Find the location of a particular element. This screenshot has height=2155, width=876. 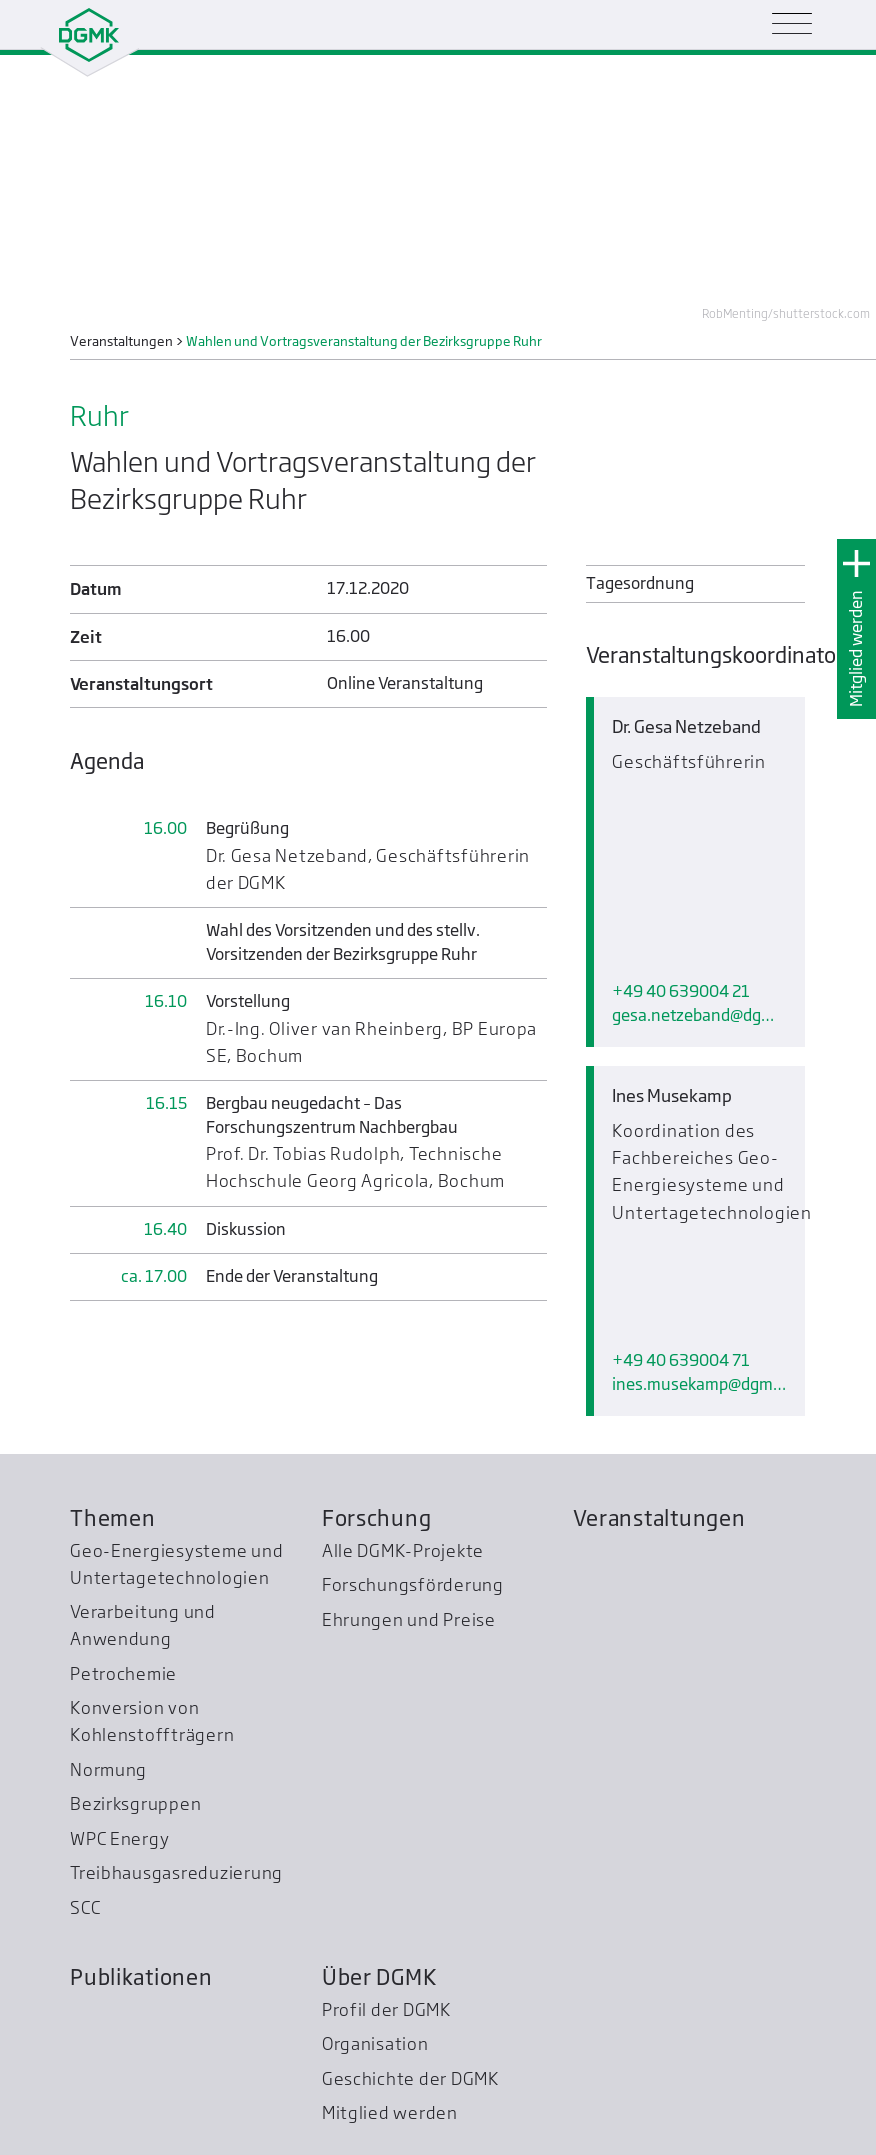

Über DGMK is located at coordinates (379, 1862).